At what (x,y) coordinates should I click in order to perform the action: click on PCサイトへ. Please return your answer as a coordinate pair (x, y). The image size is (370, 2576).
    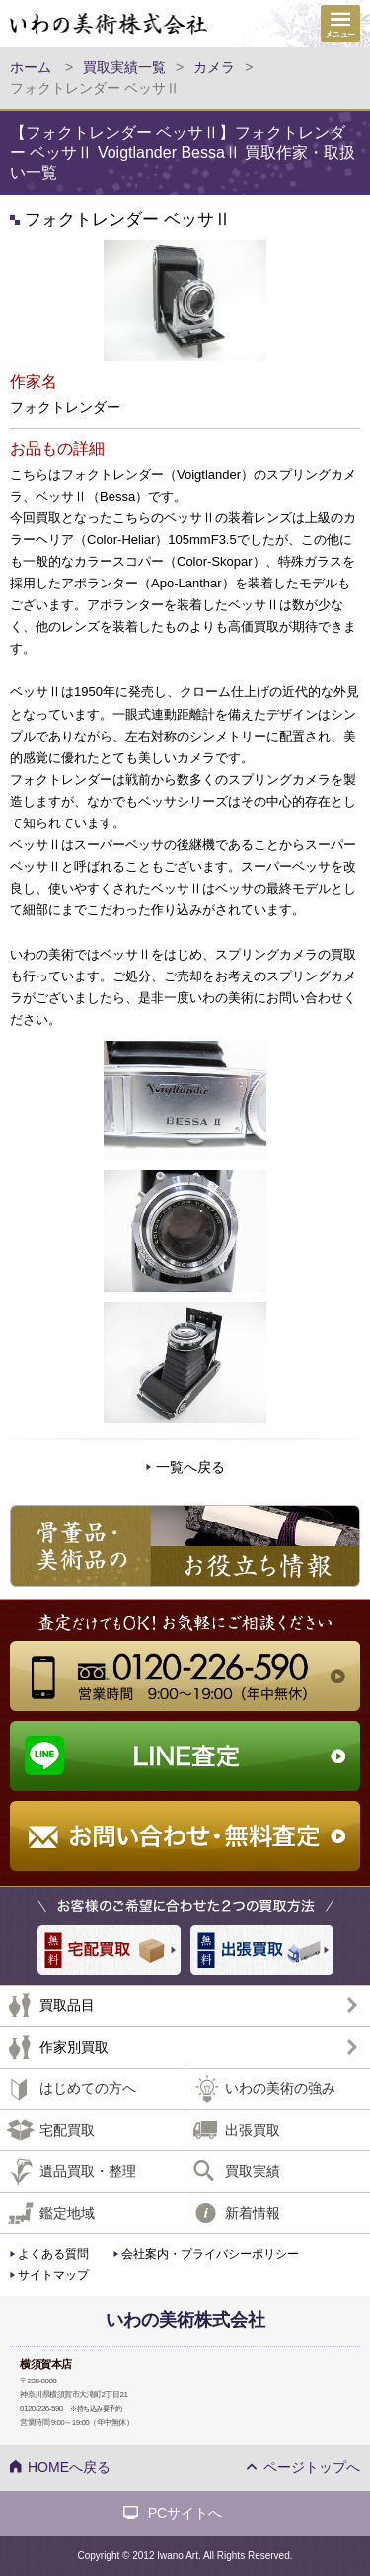
    Looking at the image, I should click on (185, 2513).